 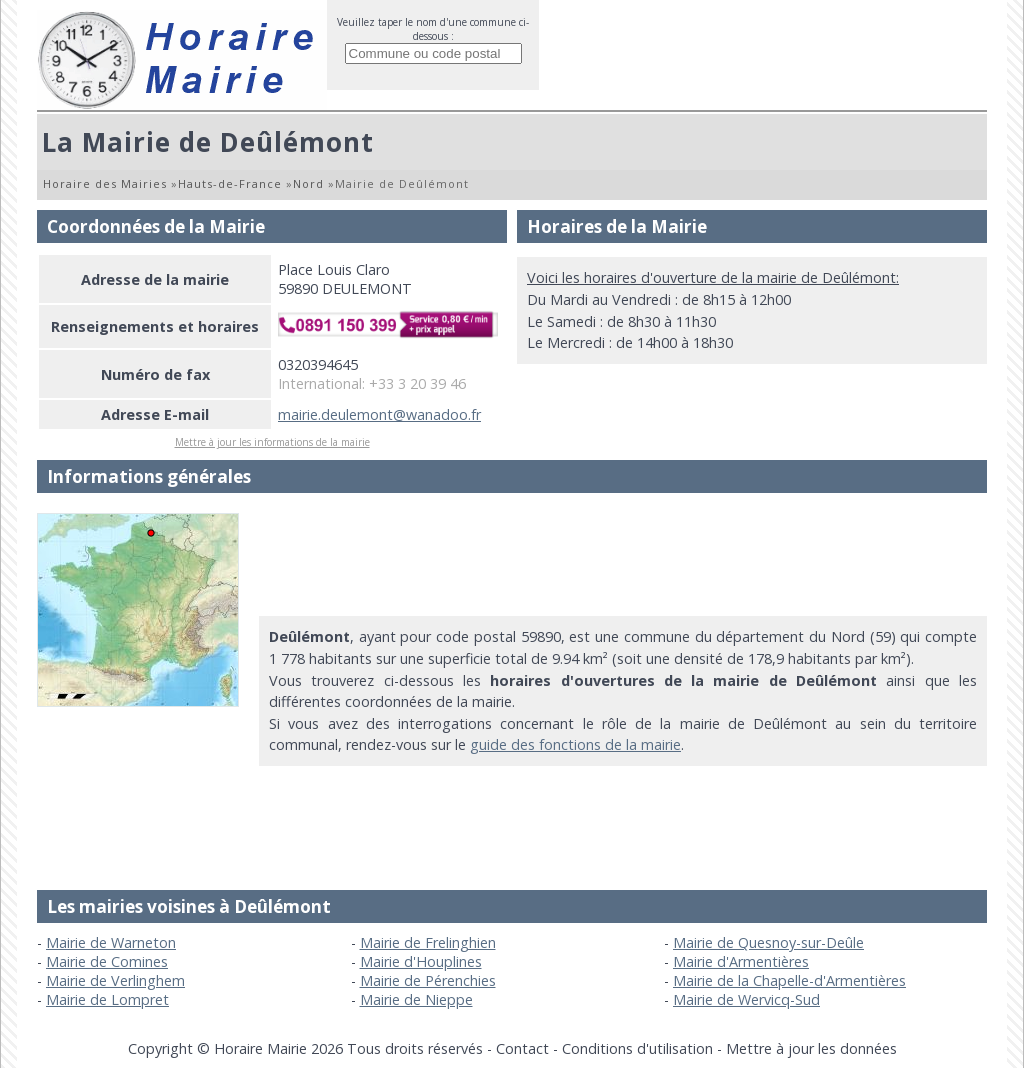 What do you see at coordinates (768, 942) in the screenshot?
I see `Mairie de Quesnoy-sur-Deûle` at bounding box center [768, 942].